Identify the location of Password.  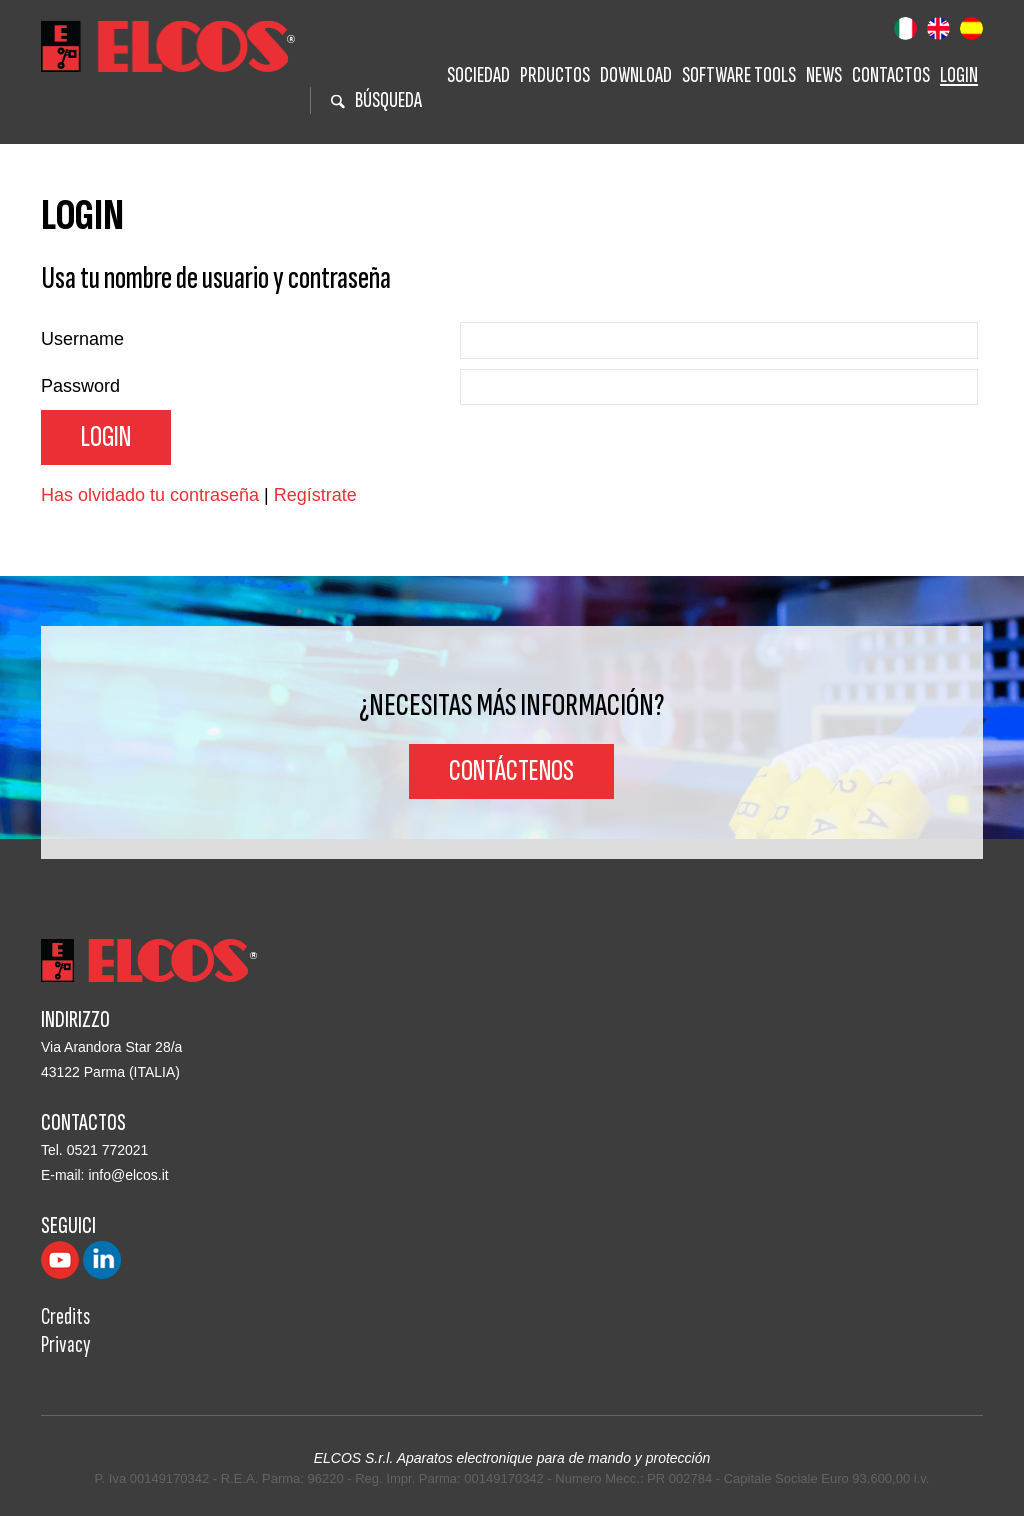
(80, 386).